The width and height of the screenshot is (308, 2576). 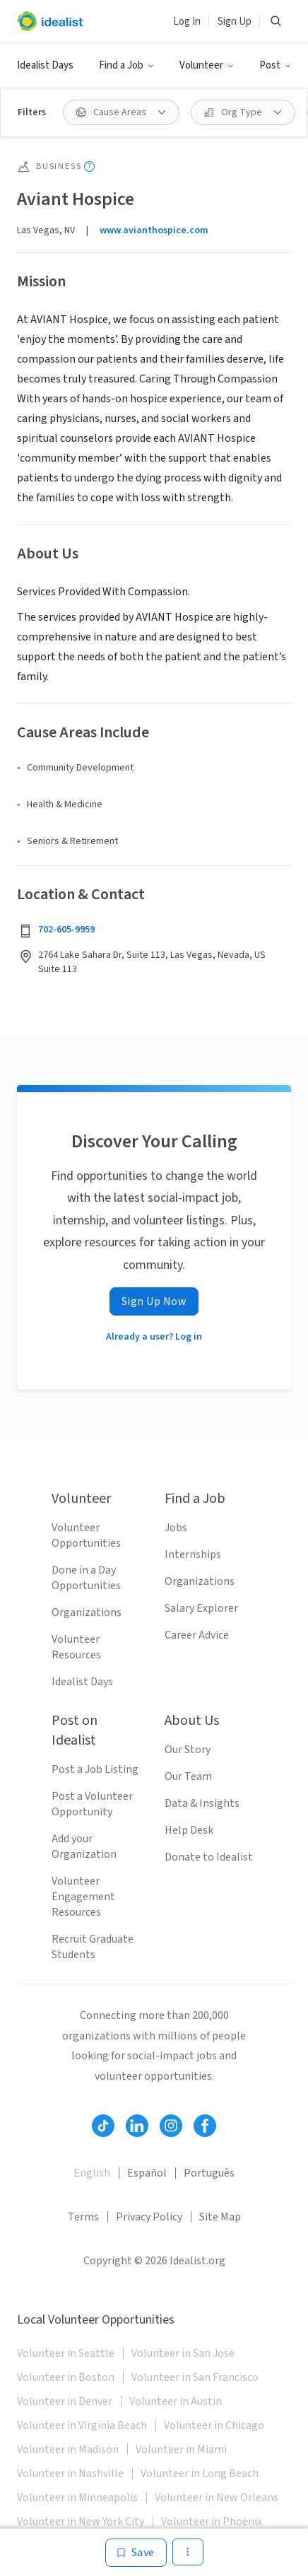 I want to click on Post a Job Listing, so click(x=95, y=1769).